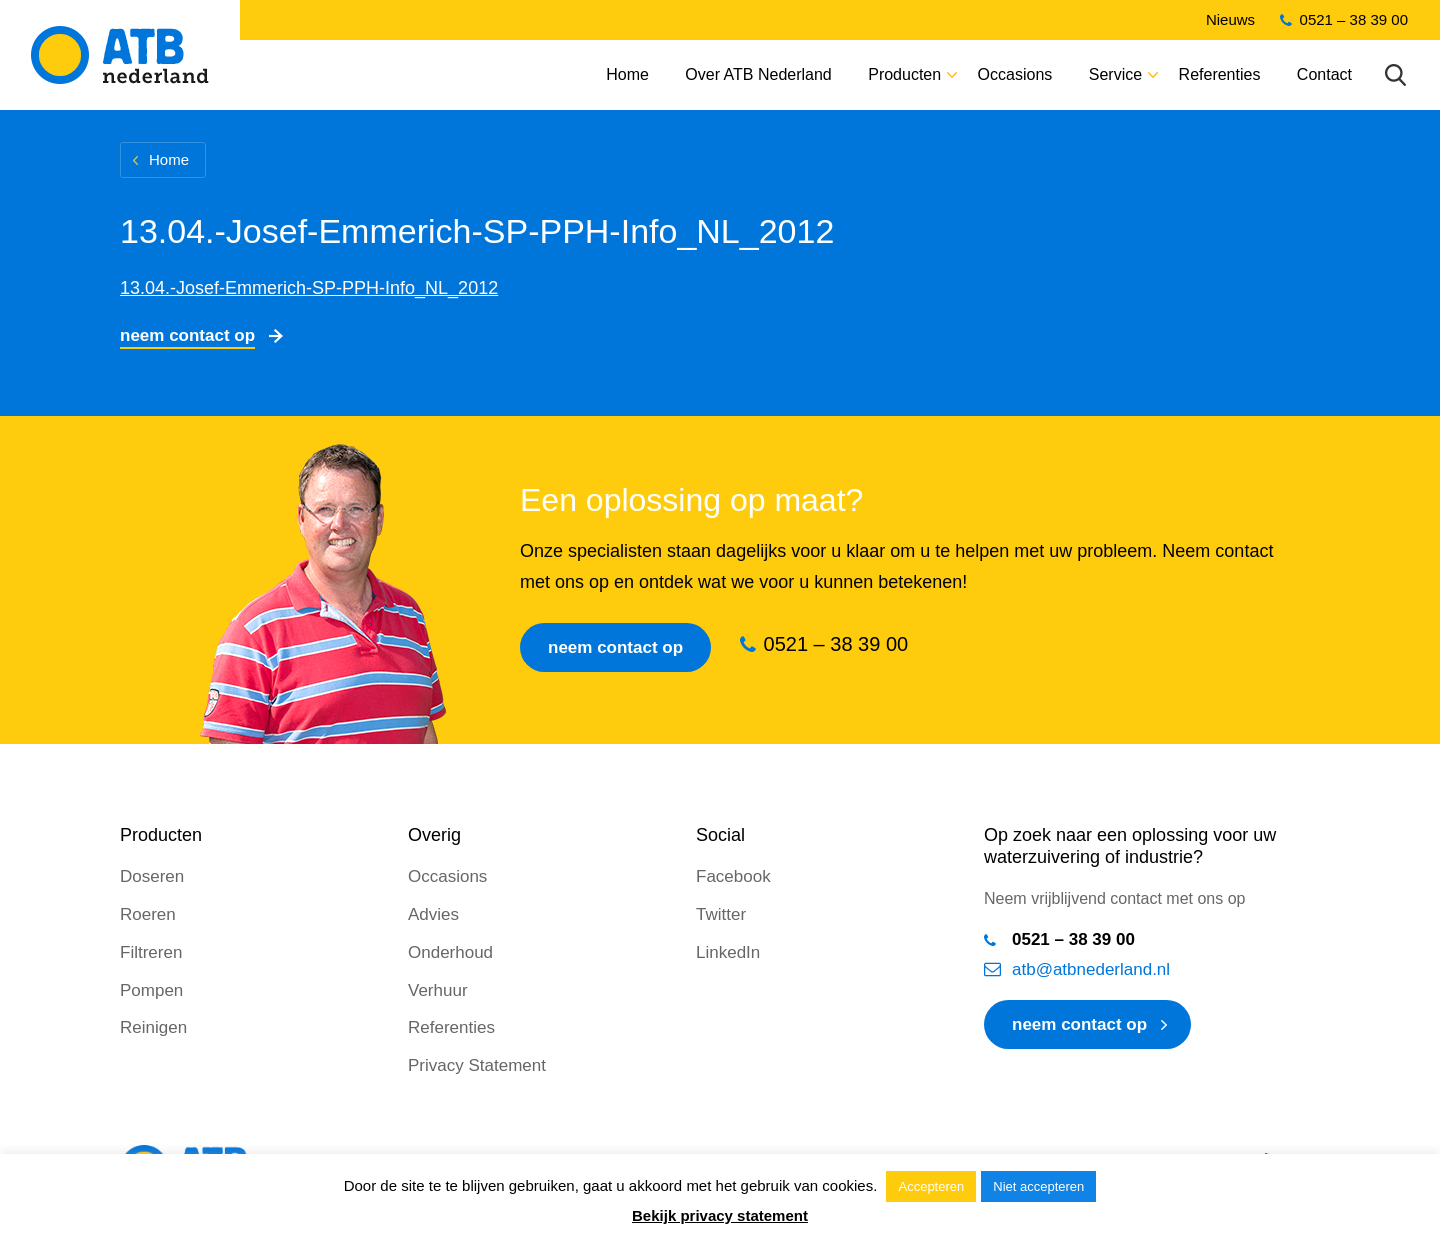 Image resolution: width=1440 pixels, height=1241 pixels. What do you see at coordinates (1324, 74) in the screenshot?
I see `Contact` at bounding box center [1324, 74].